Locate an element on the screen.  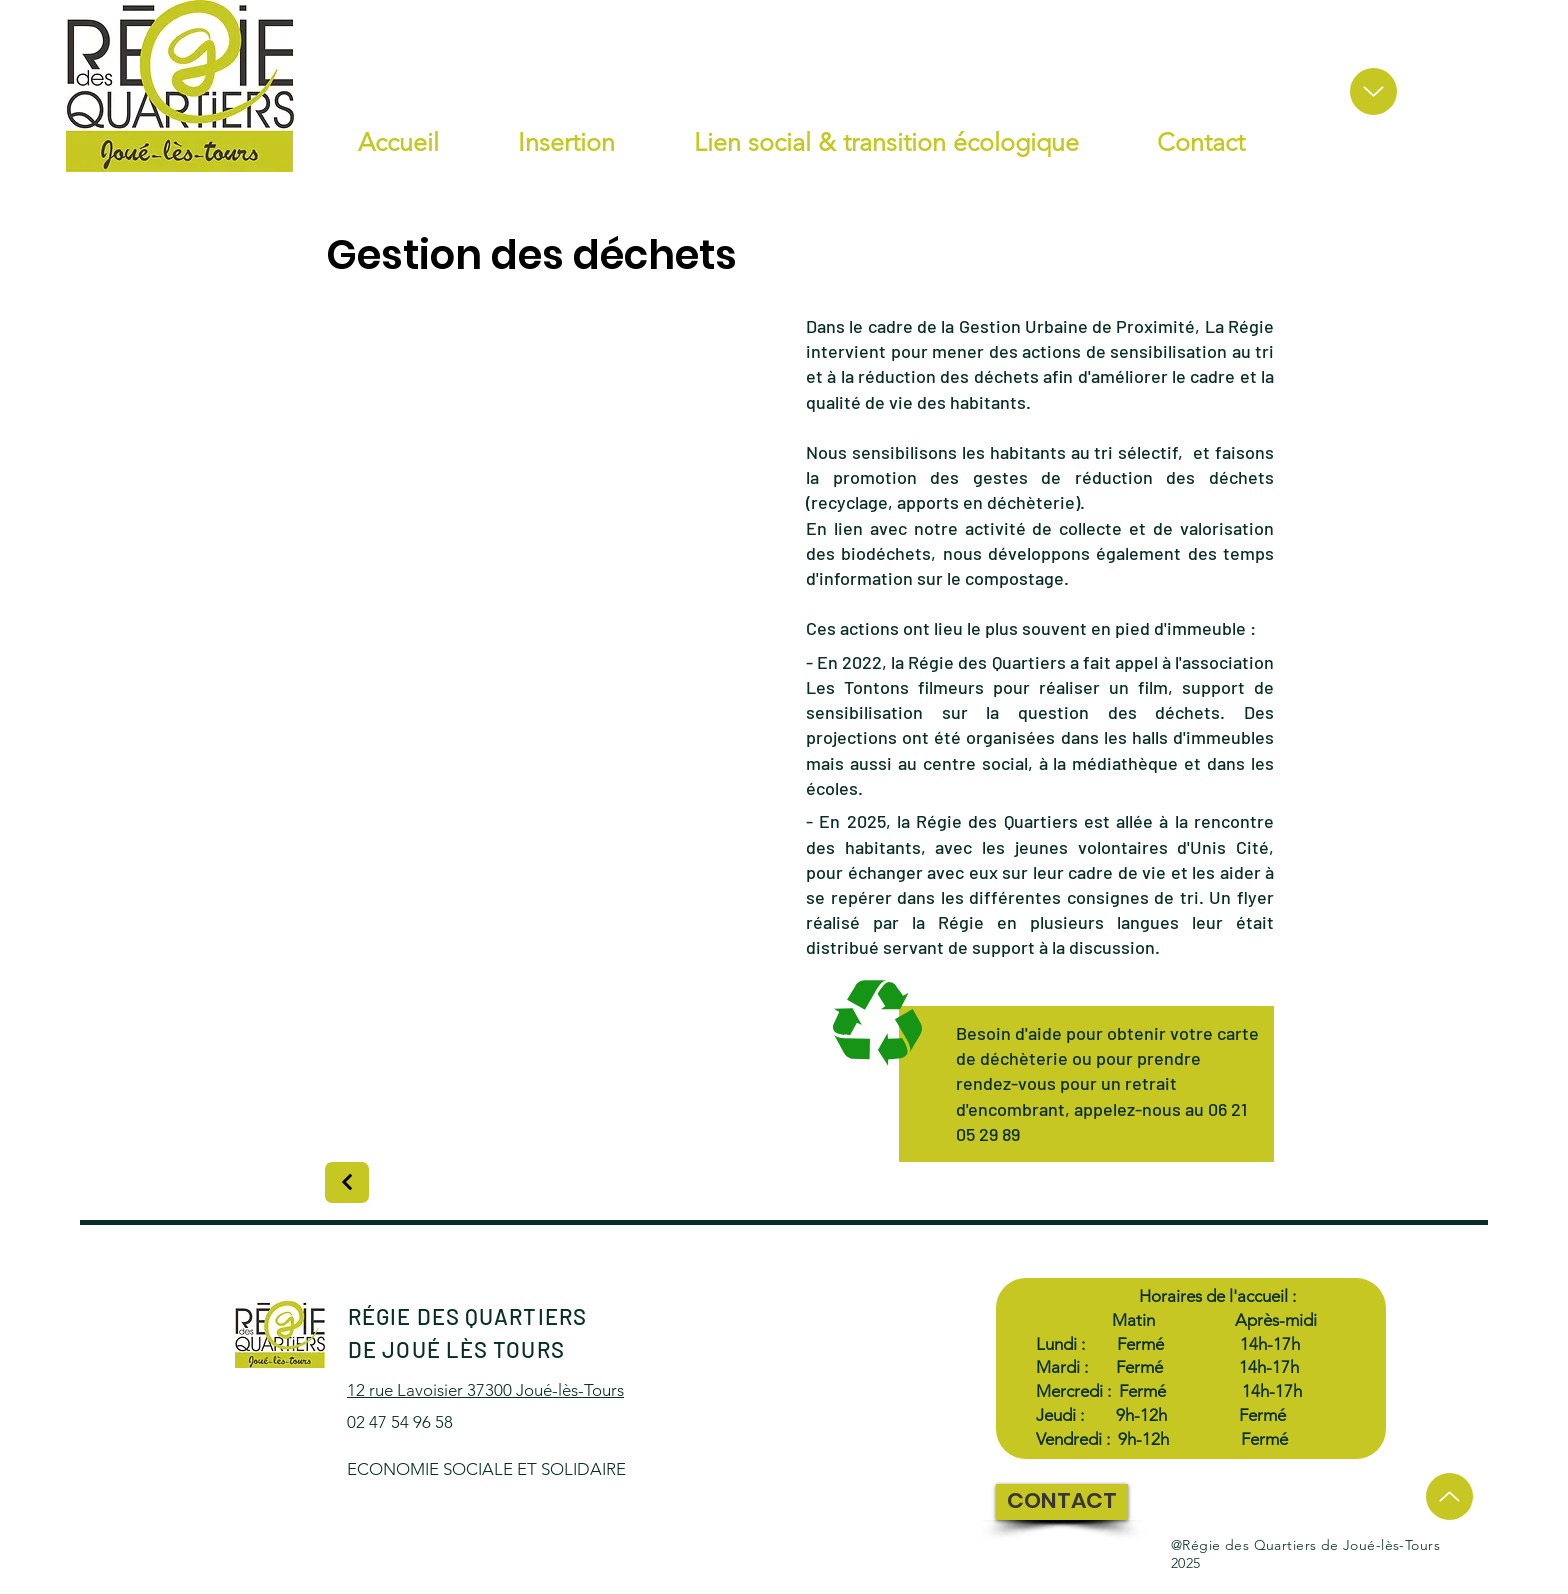
[Up] is located at coordinates (1373, 91).